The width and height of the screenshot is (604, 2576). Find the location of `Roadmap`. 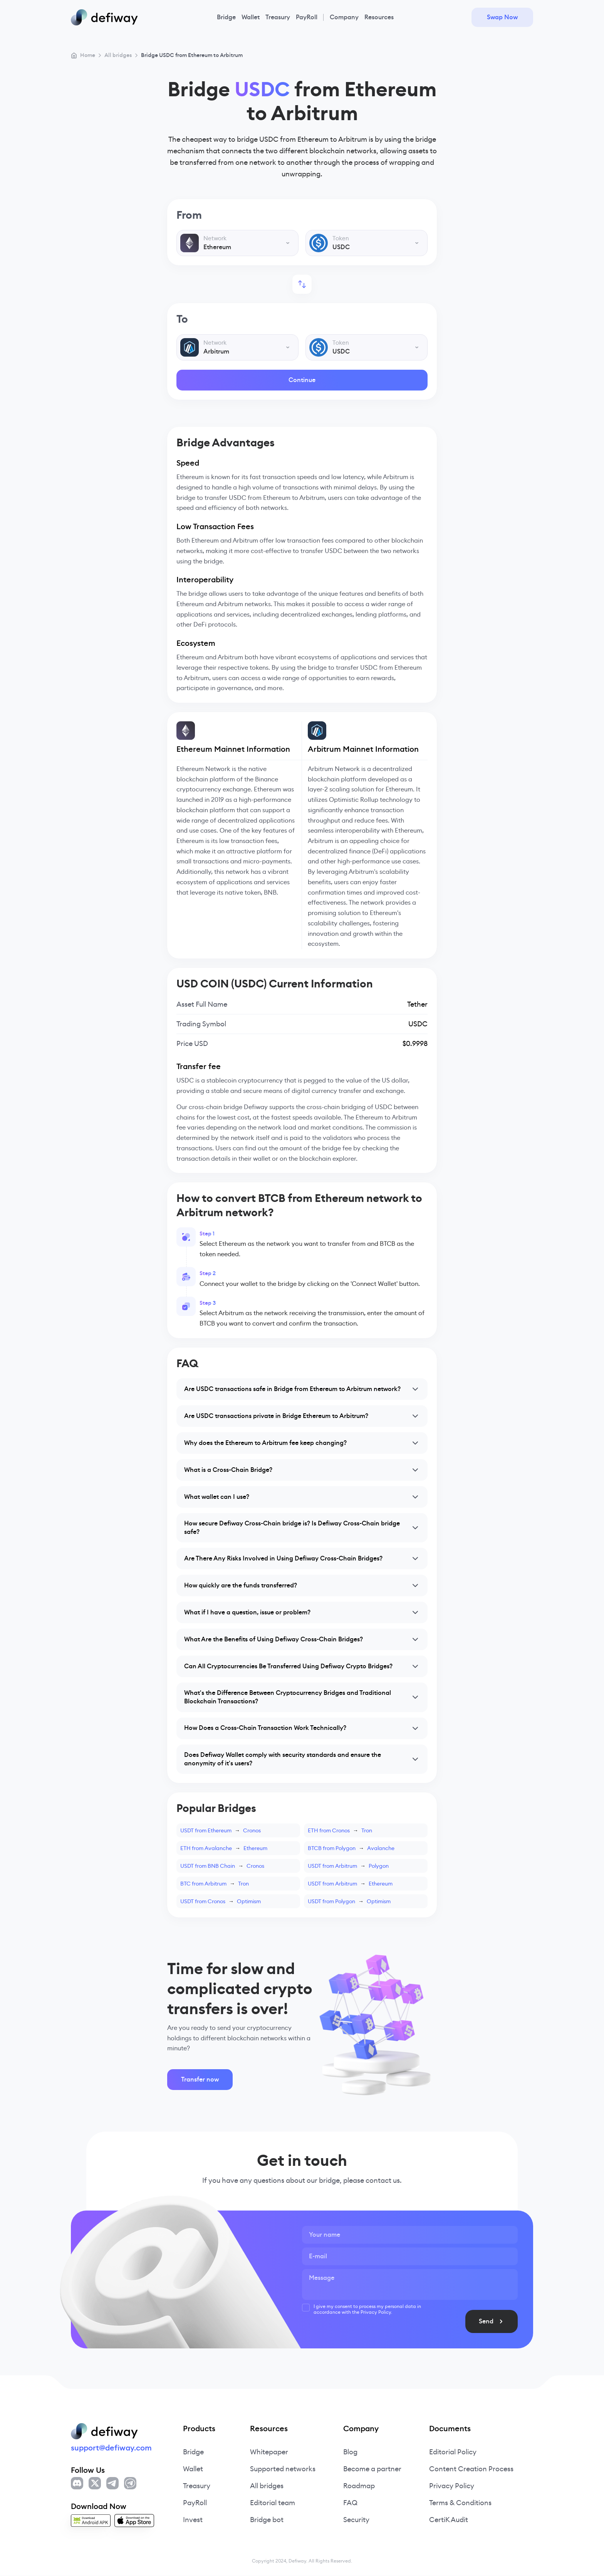

Roadmap is located at coordinates (359, 2486).